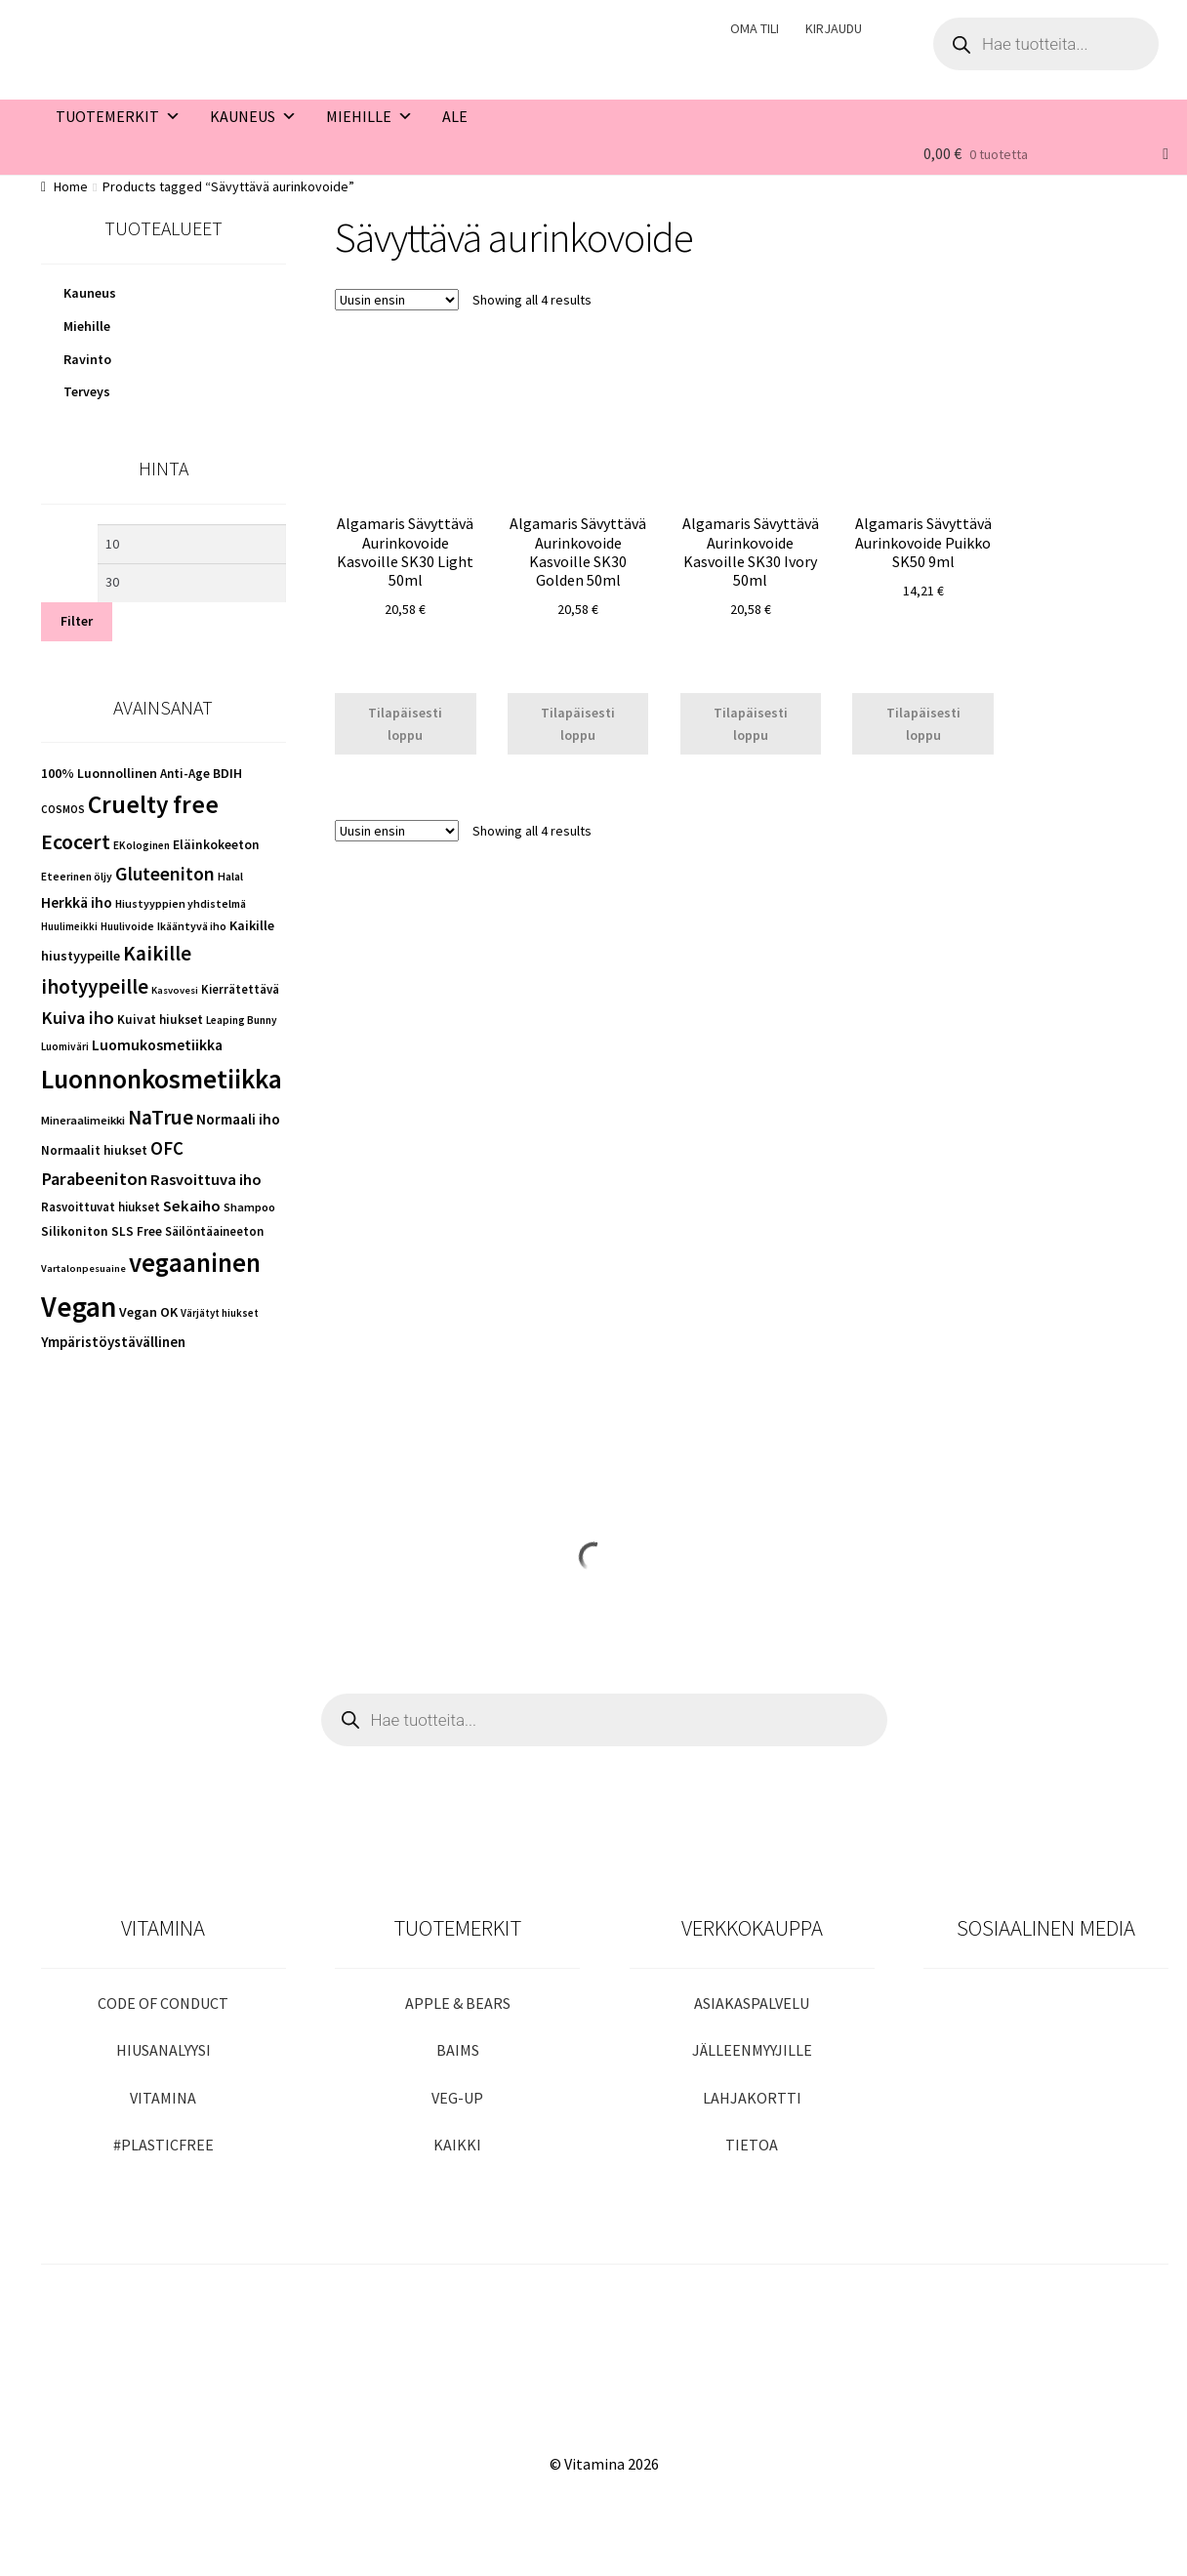 This screenshot has width=1187, height=2576. I want to click on TIETOA, so click(751, 2144).